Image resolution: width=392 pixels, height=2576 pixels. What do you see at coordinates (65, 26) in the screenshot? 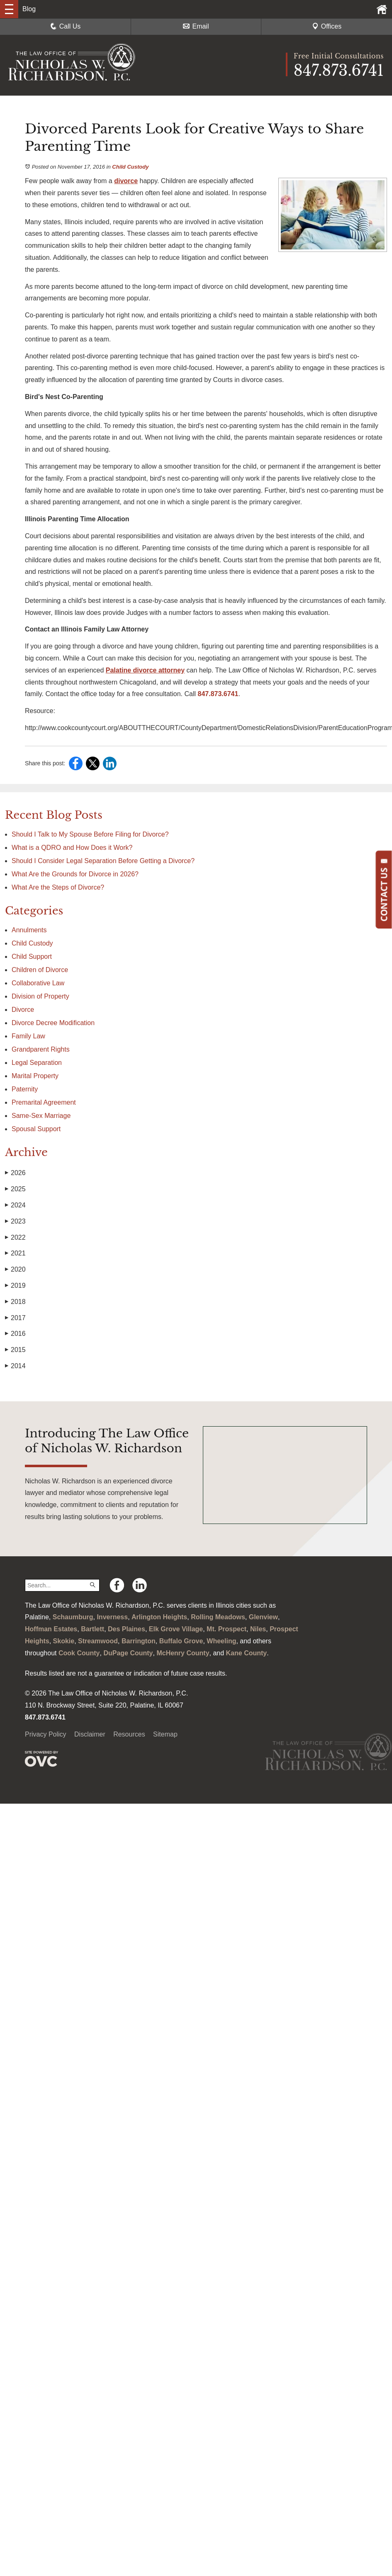
I see `Call Us` at bounding box center [65, 26].